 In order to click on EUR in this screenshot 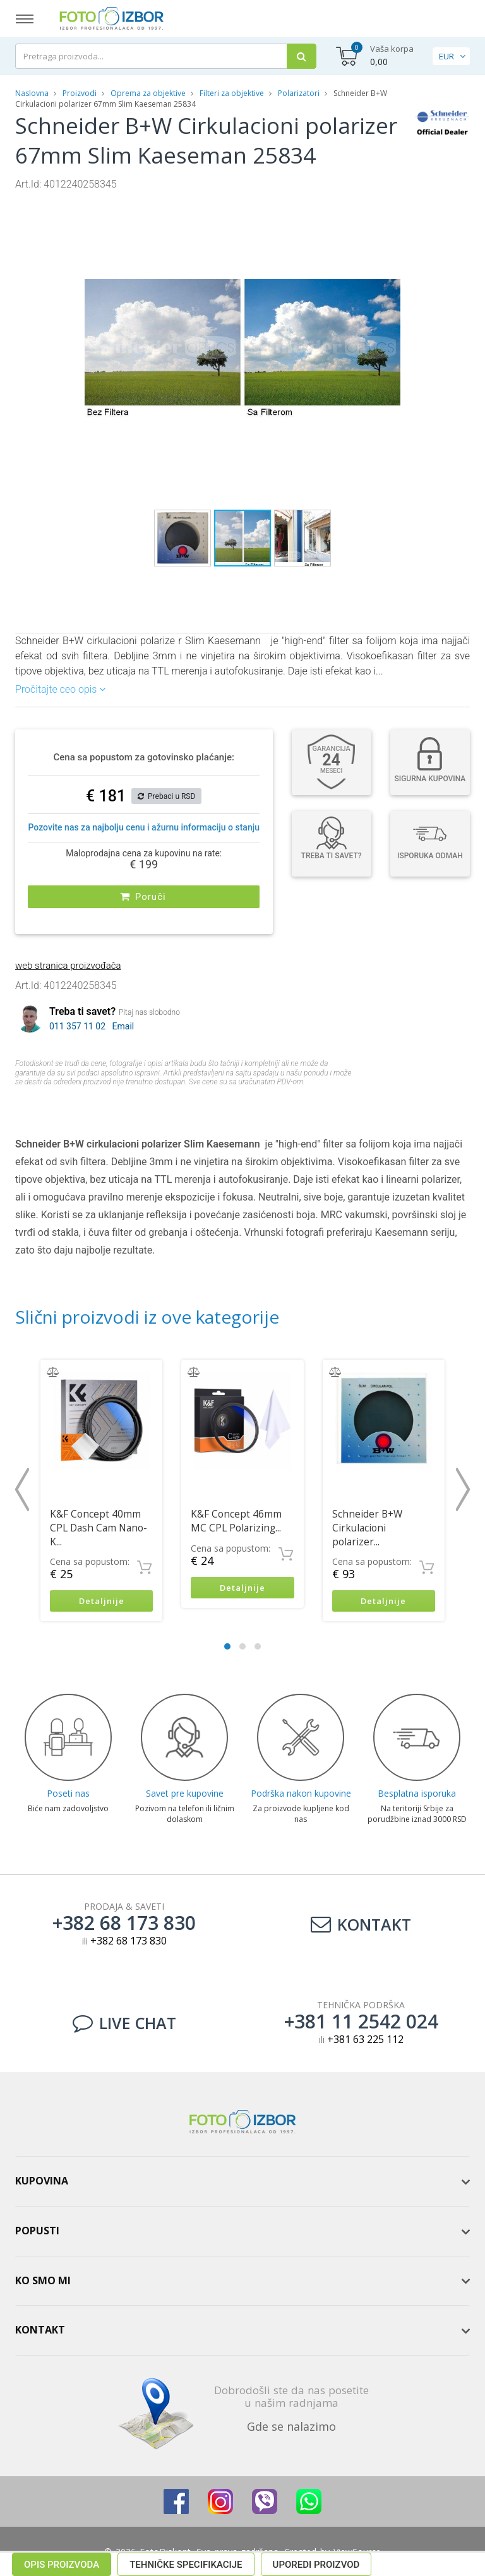, I will do `click(446, 56)`.